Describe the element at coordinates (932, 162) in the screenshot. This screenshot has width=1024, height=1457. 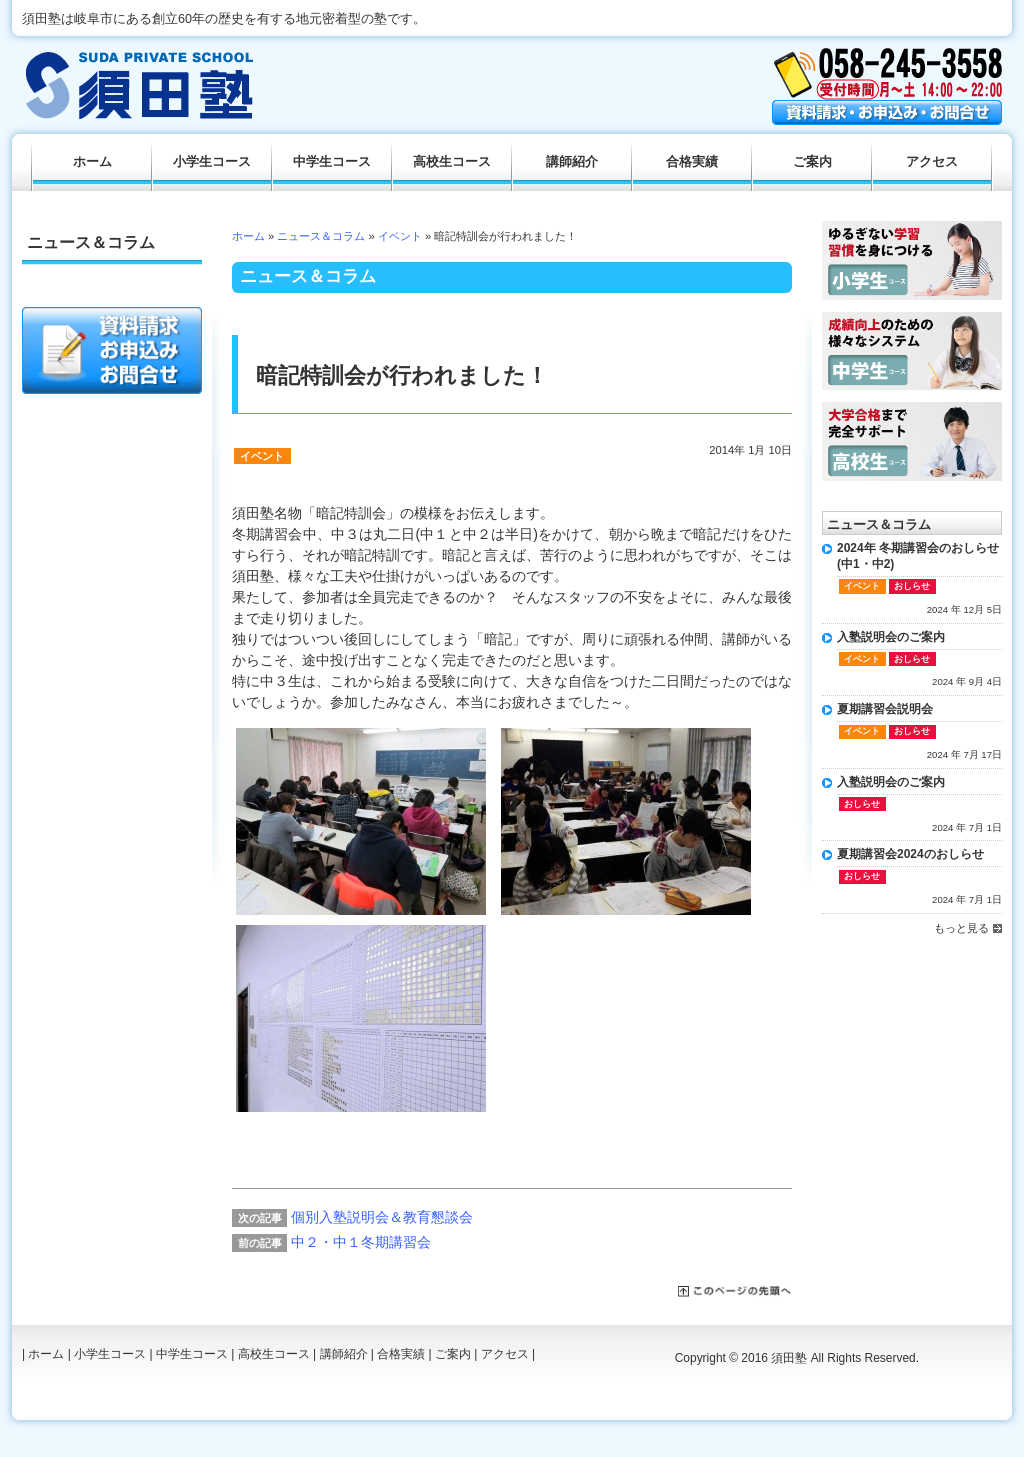
I see `アクセス` at that location.